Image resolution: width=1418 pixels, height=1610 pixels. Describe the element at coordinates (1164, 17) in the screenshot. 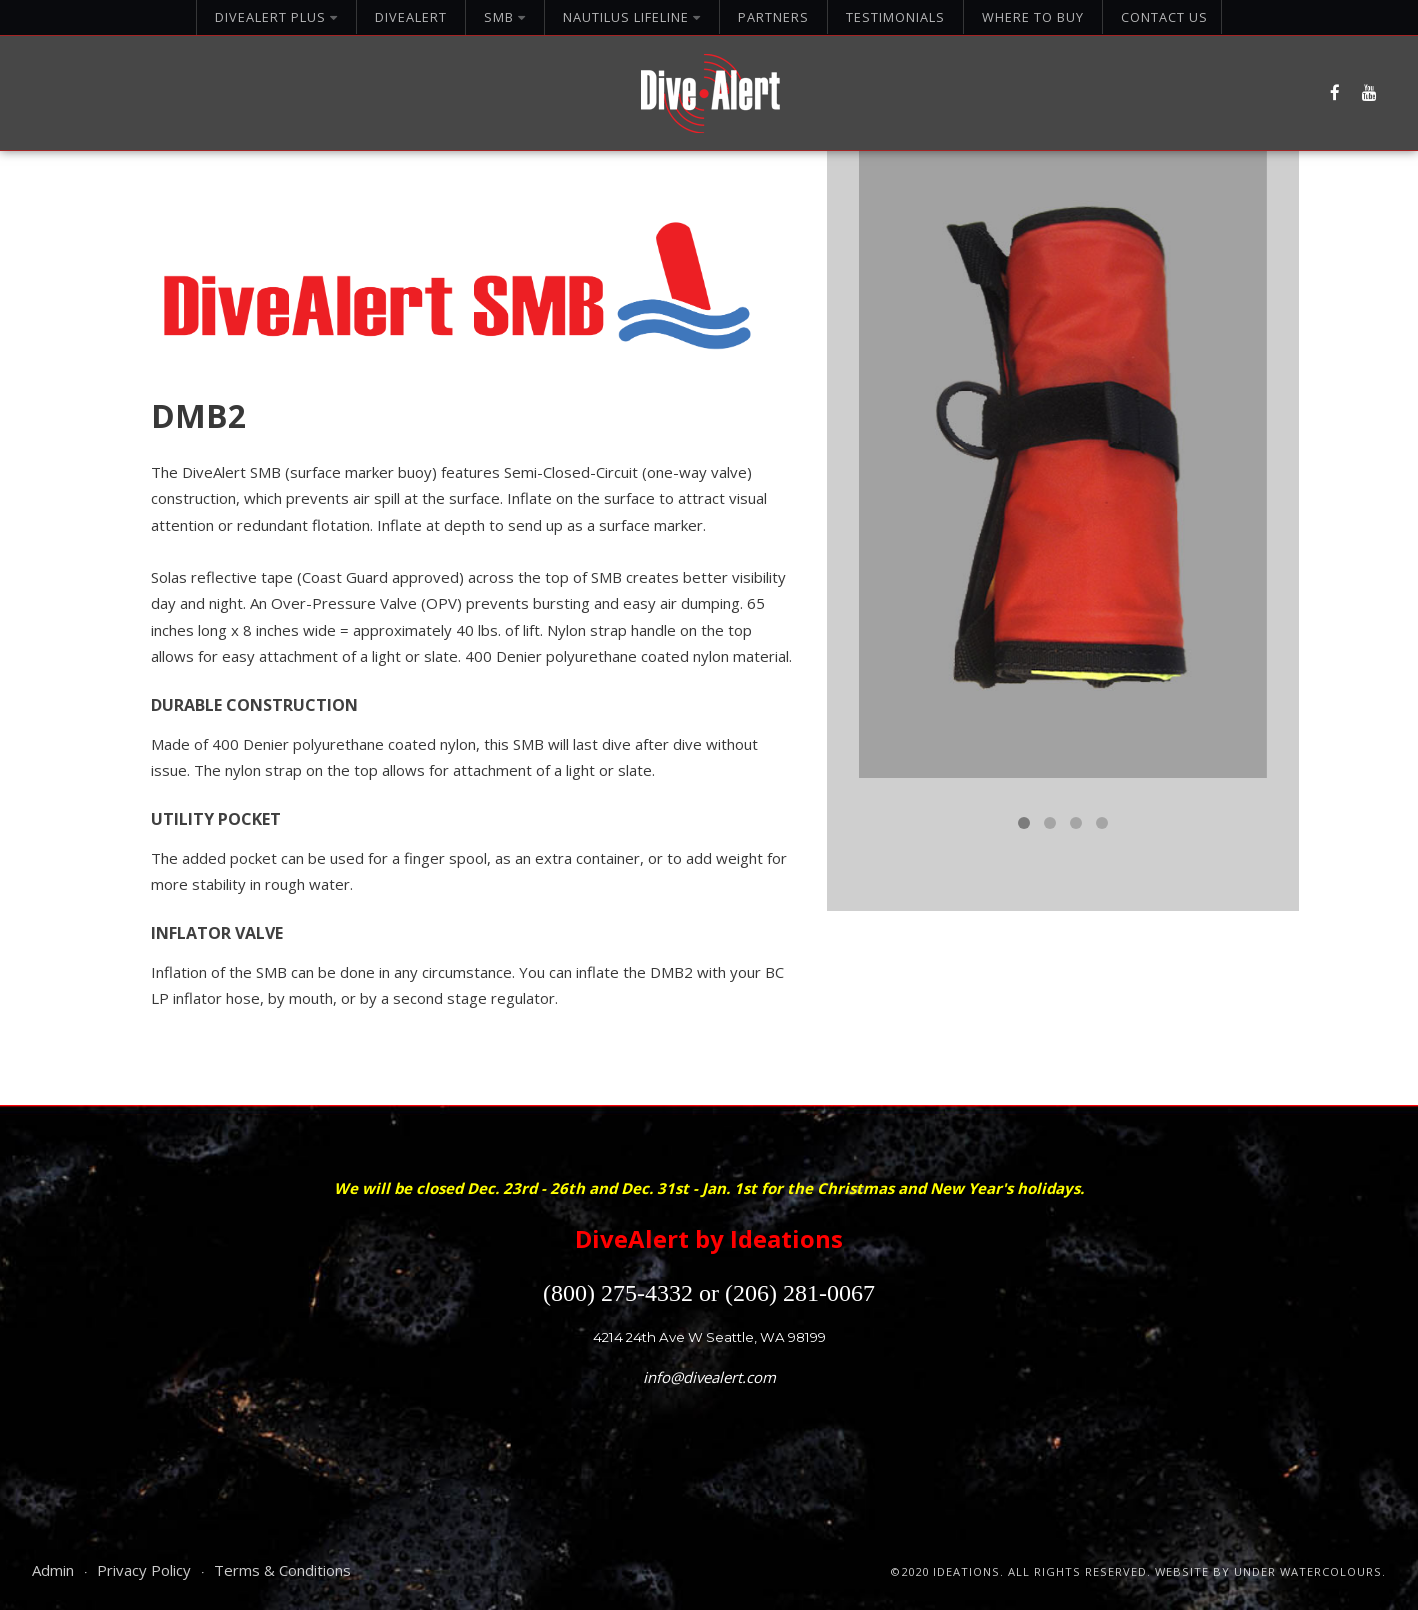

I see `Contact Us` at that location.